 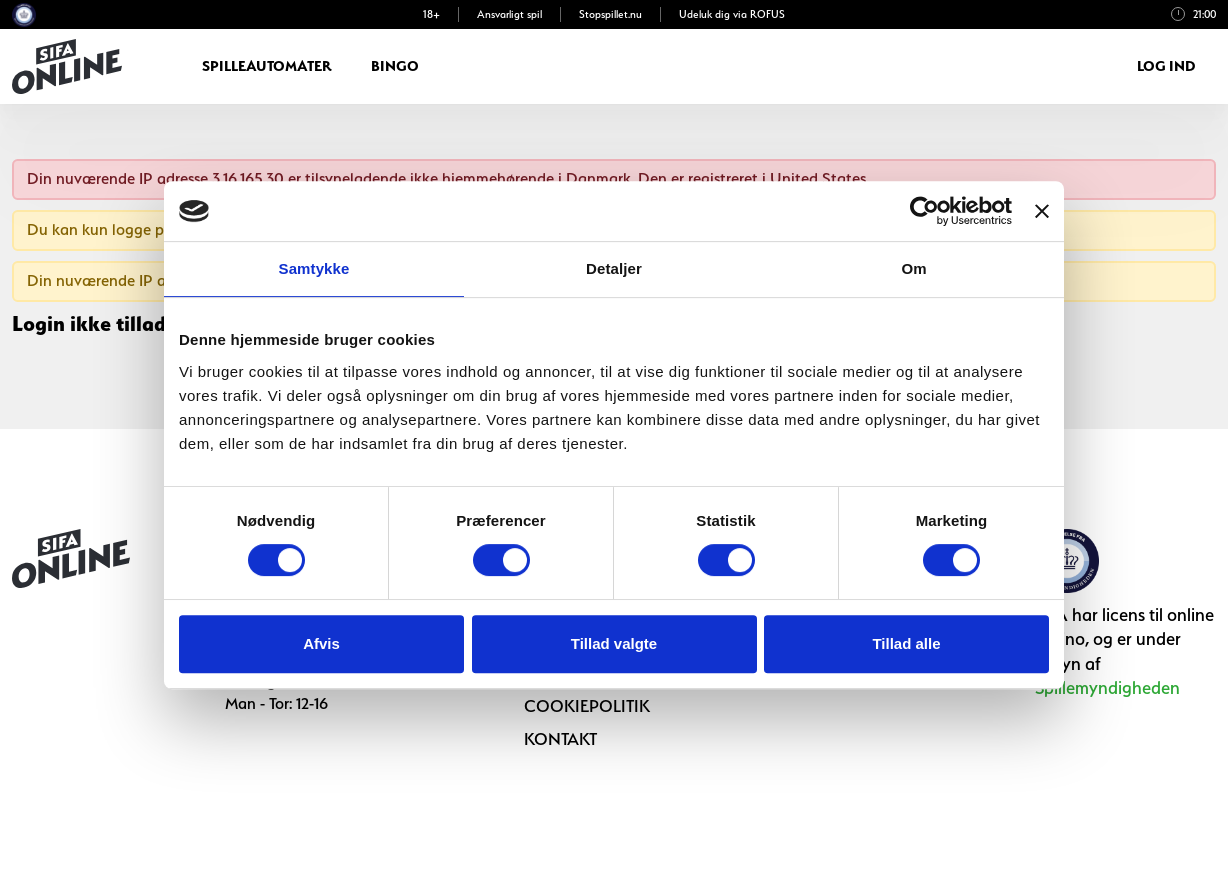 I want to click on Om [tab], so click(x=913, y=268).